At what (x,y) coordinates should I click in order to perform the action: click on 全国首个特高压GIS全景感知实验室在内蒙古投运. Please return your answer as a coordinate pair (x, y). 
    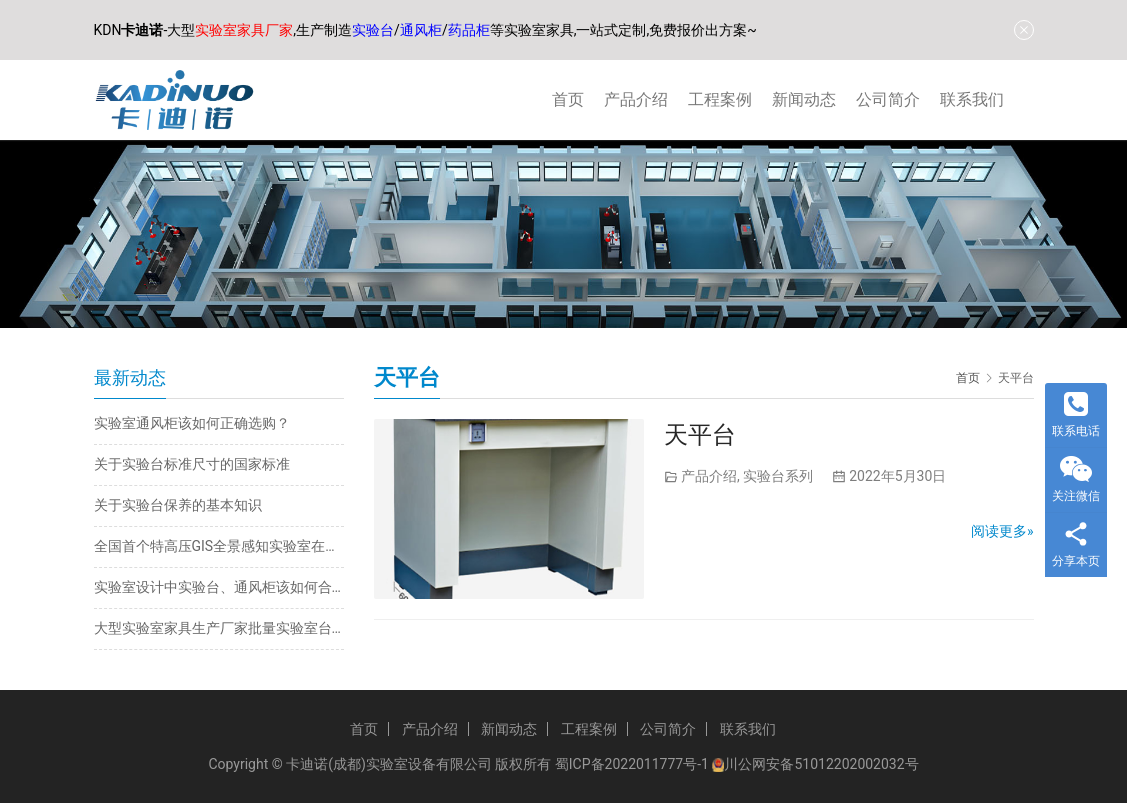
    Looking at the image, I should click on (219, 546).